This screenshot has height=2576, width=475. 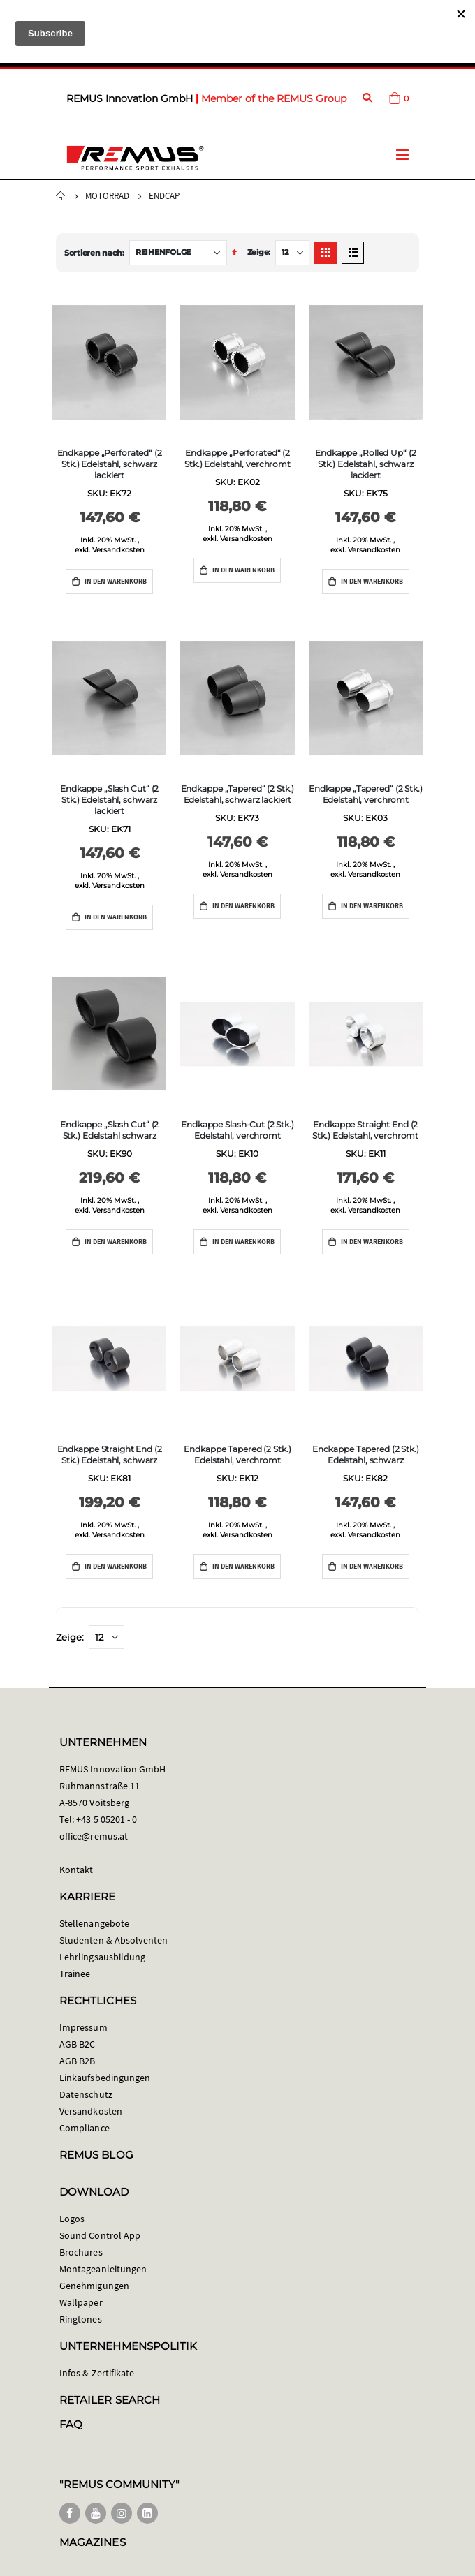 What do you see at coordinates (99, 2235) in the screenshot?
I see `Sound Control App` at bounding box center [99, 2235].